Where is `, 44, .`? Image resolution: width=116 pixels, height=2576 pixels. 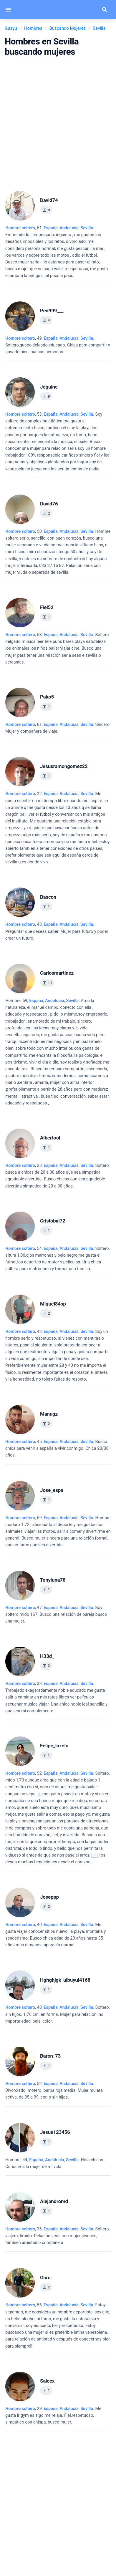 , 44, . is located at coordinates (54, 2163).